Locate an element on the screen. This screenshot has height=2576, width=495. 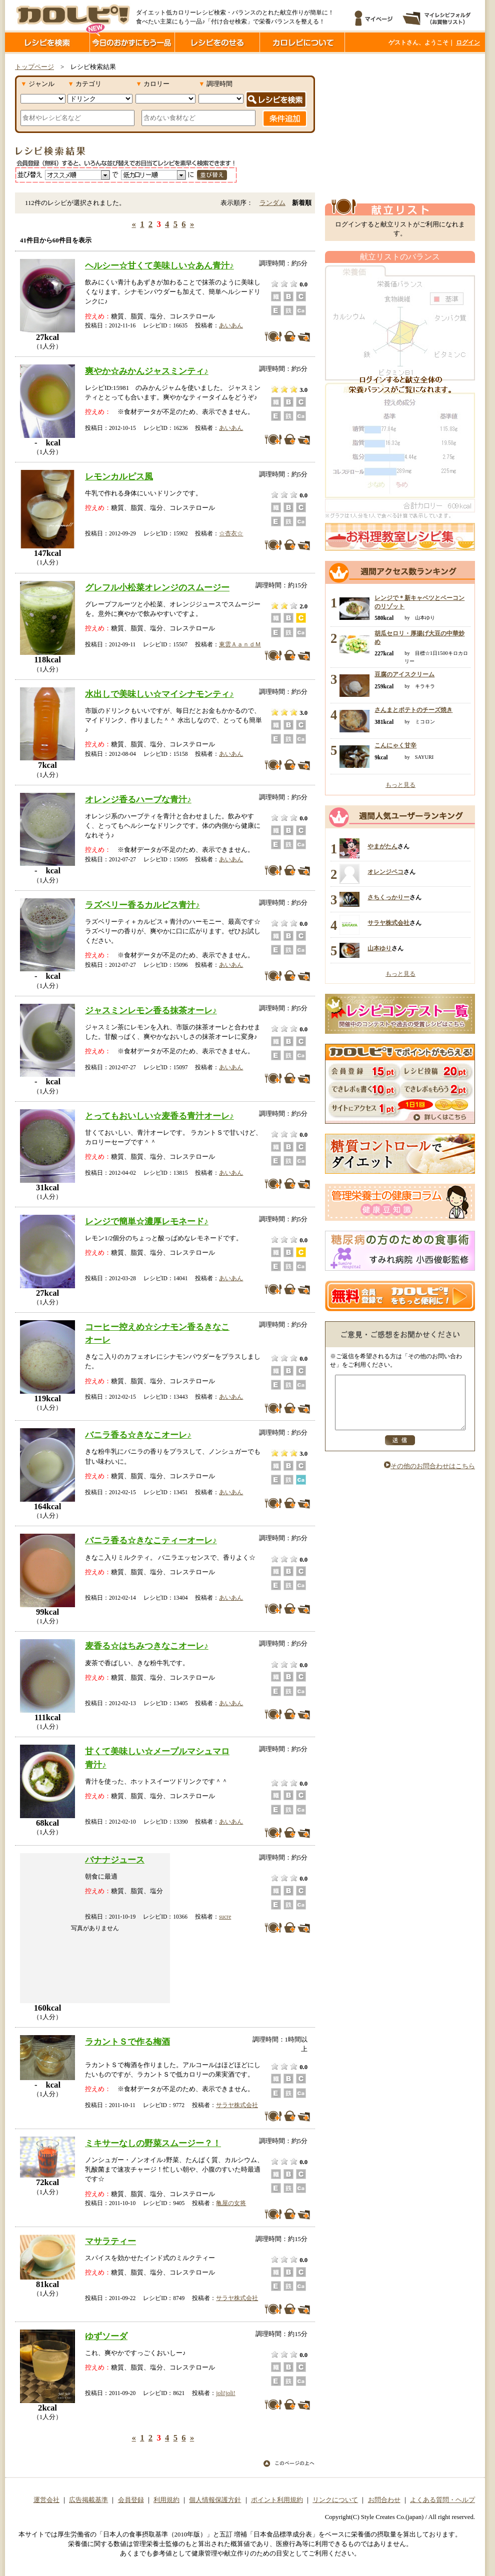
バナナジュース is located at coordinates (114, 1860).